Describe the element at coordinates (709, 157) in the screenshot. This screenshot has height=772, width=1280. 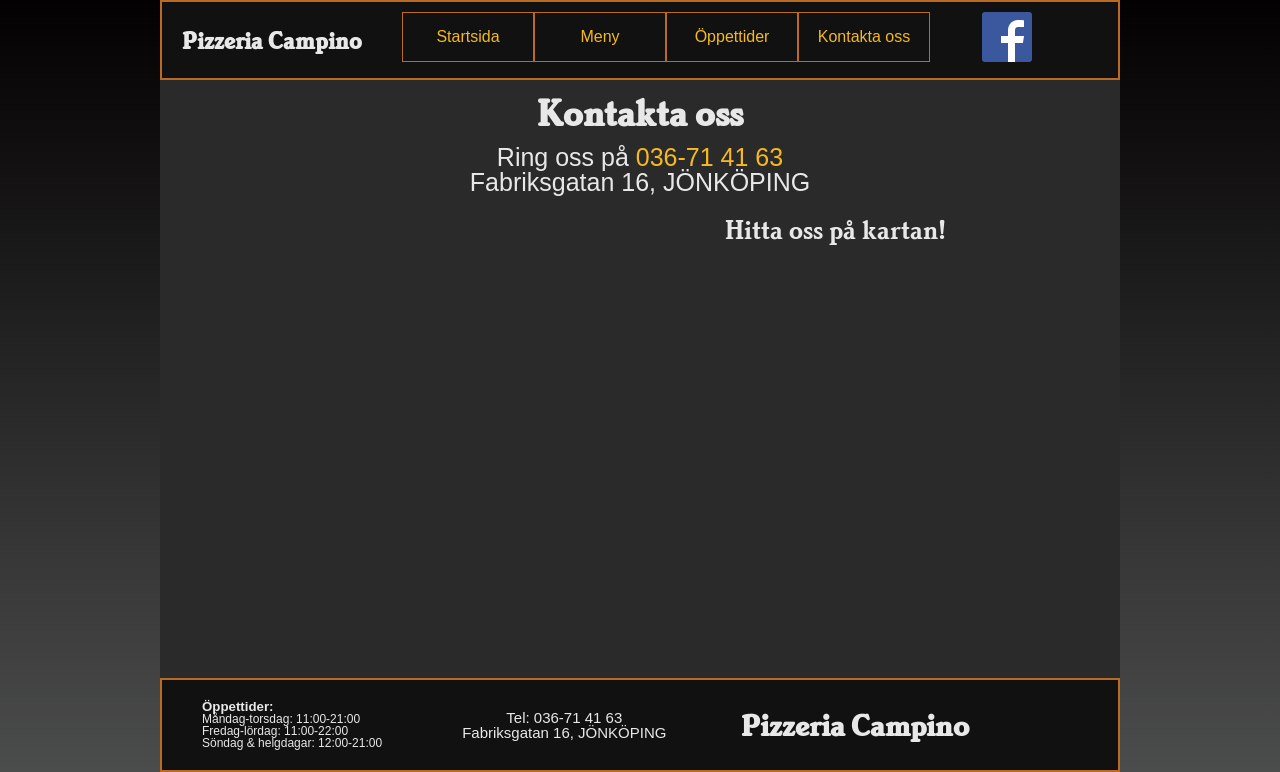
I see `036-71 41 63` at that location.